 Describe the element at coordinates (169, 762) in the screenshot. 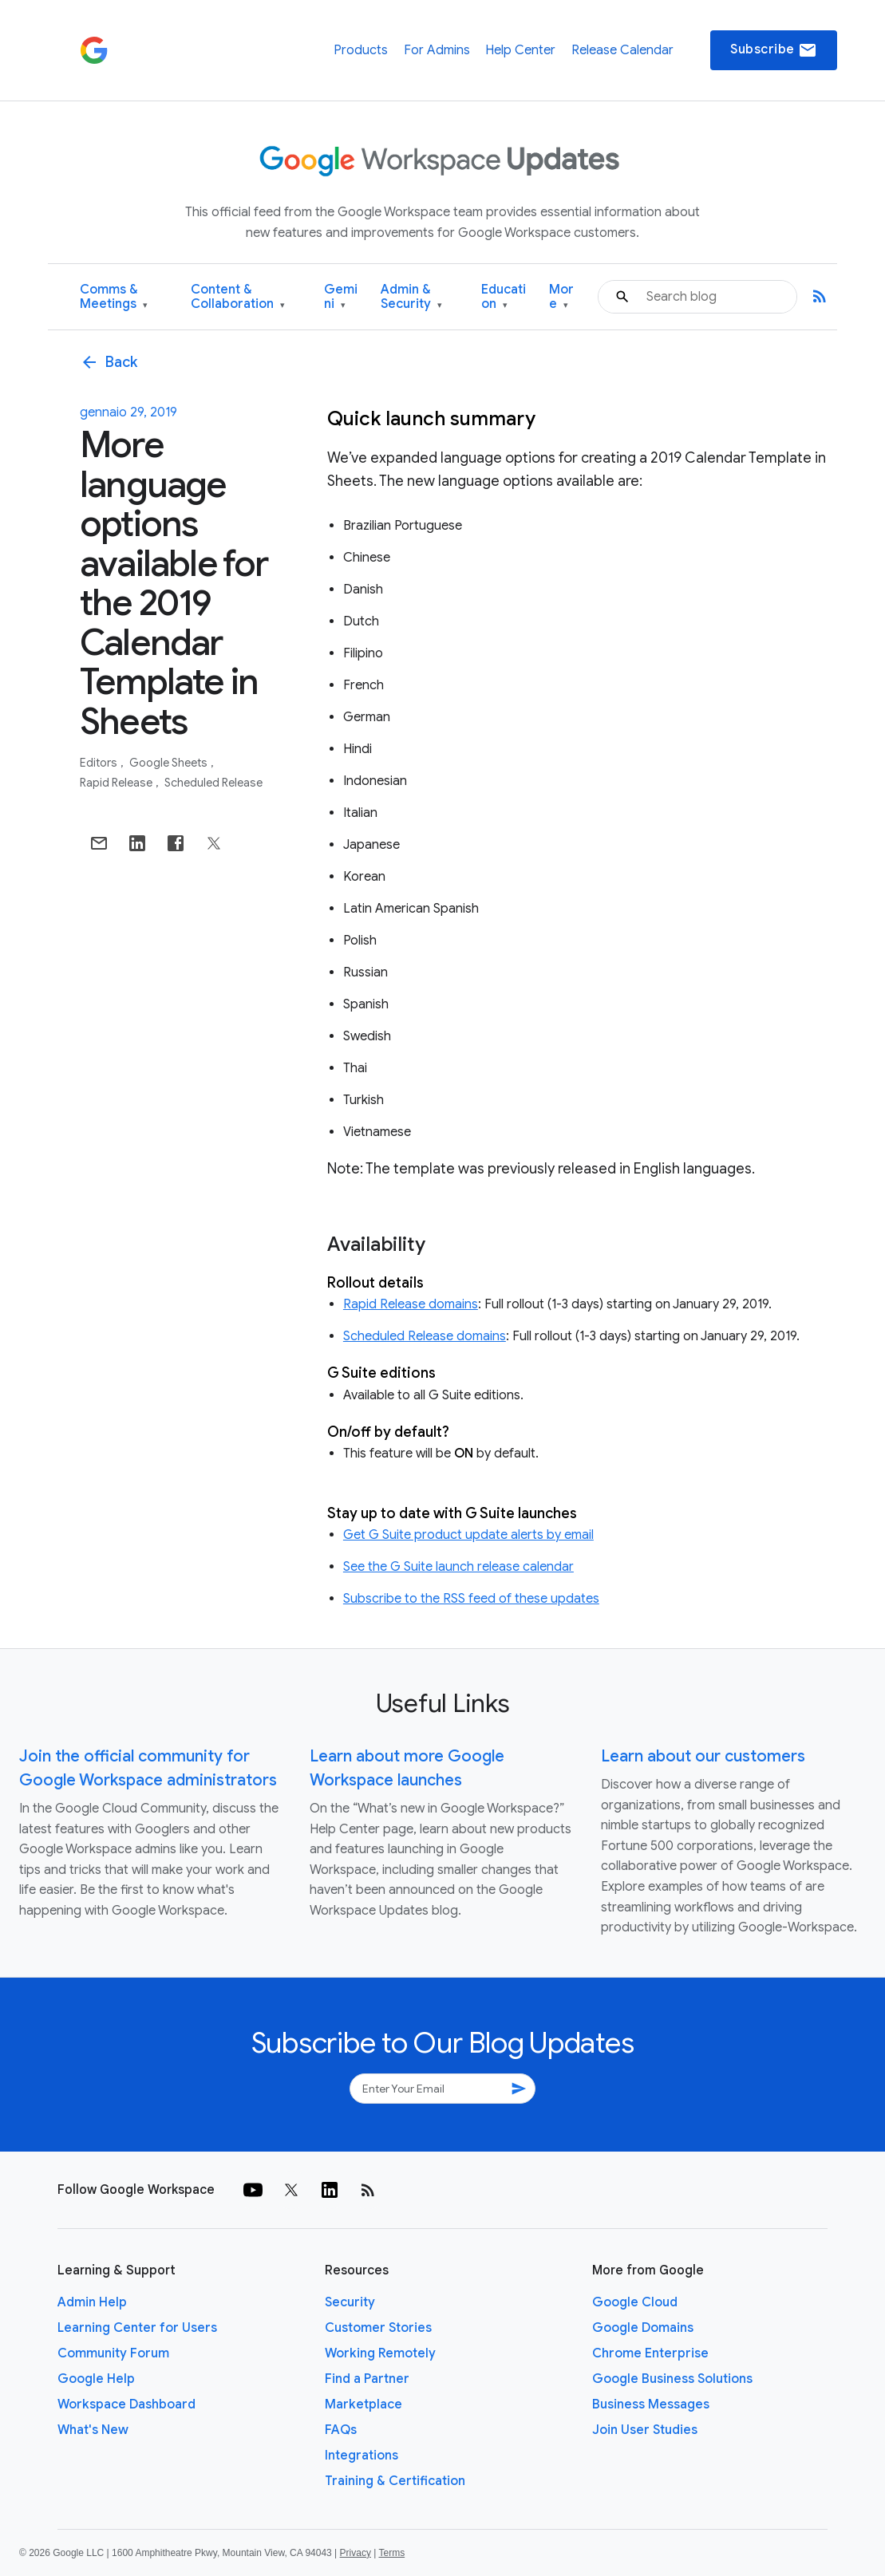

I see `Google Sheets` at that location.